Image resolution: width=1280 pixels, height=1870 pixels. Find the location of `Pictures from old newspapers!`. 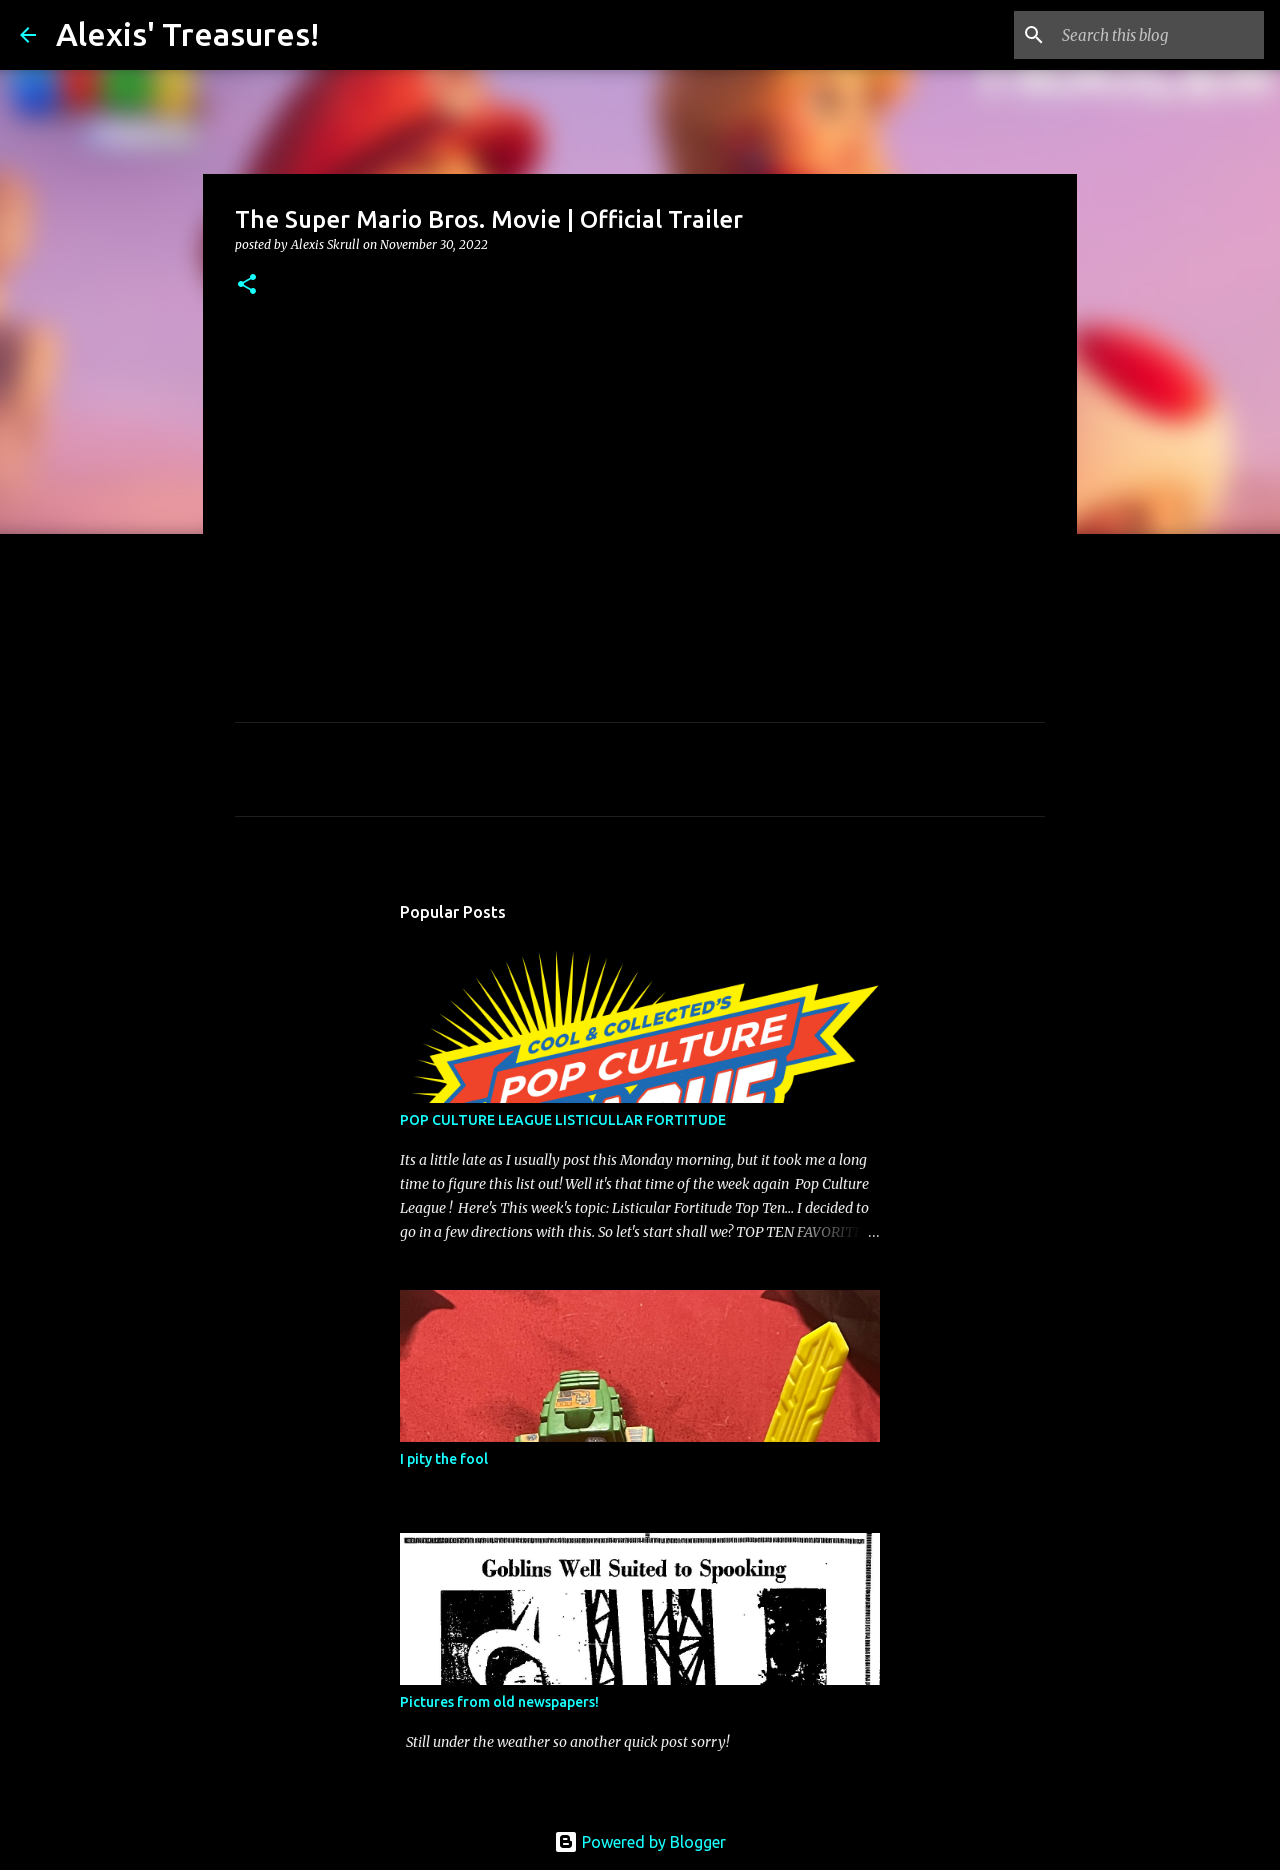

Pictures from old newspapers! is located at coordinates (499, 1702).